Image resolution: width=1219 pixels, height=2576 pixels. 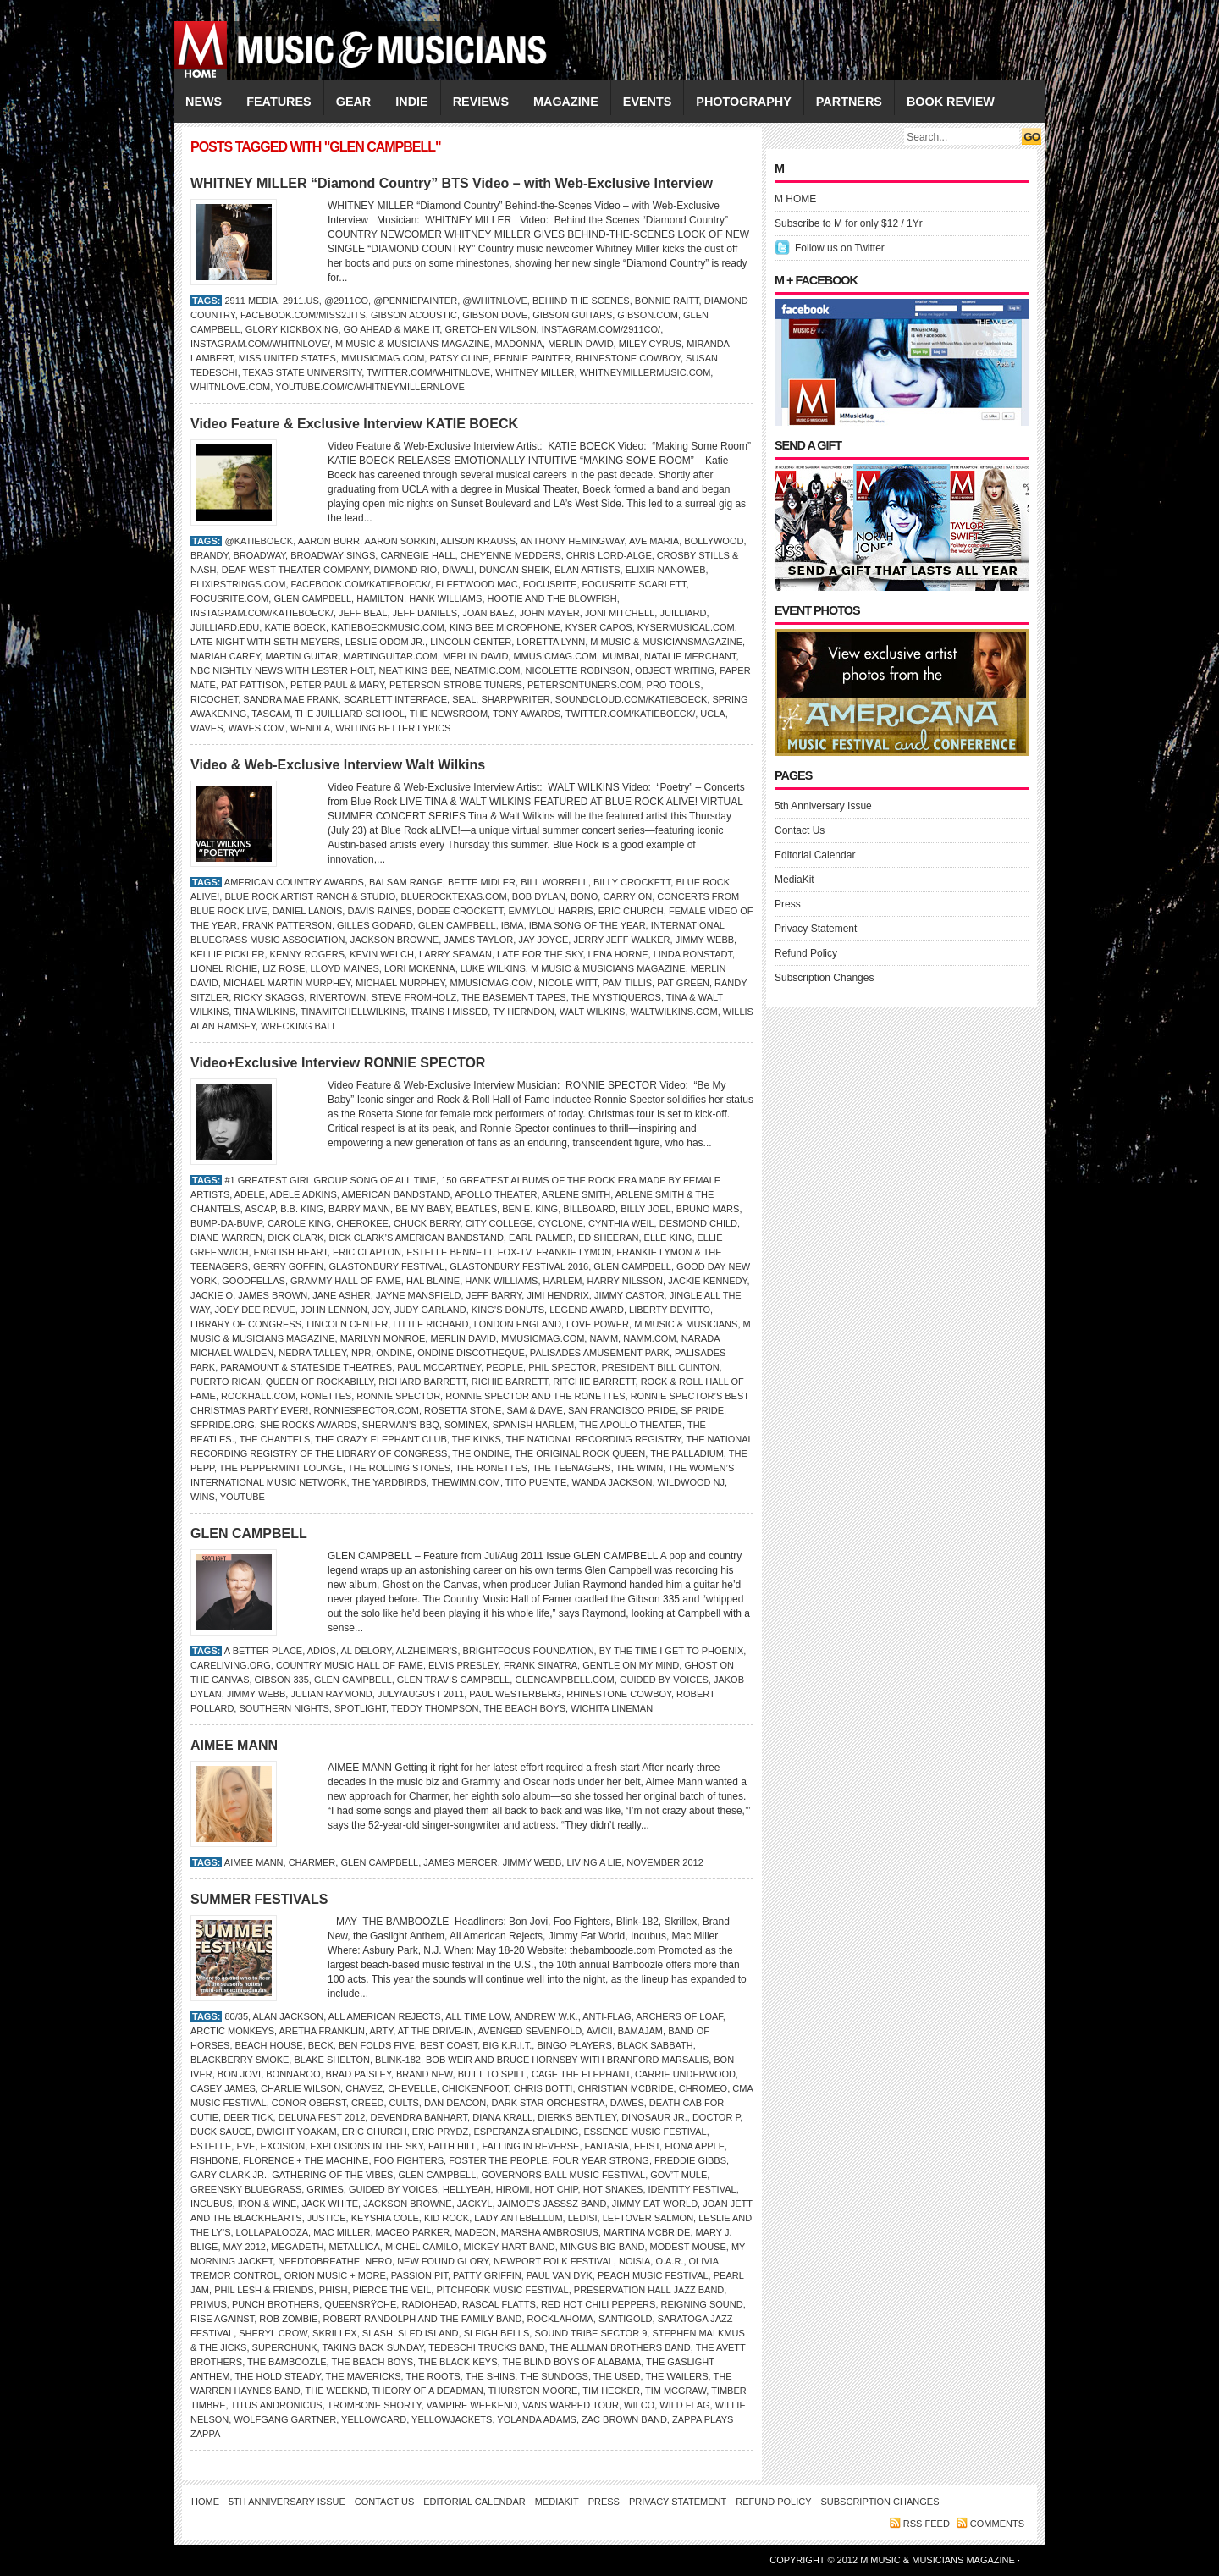 What do you see at coordinates (433, 2376) in the screenshot?
I see `THE ROOTS` at bounding box center [433, 2376].